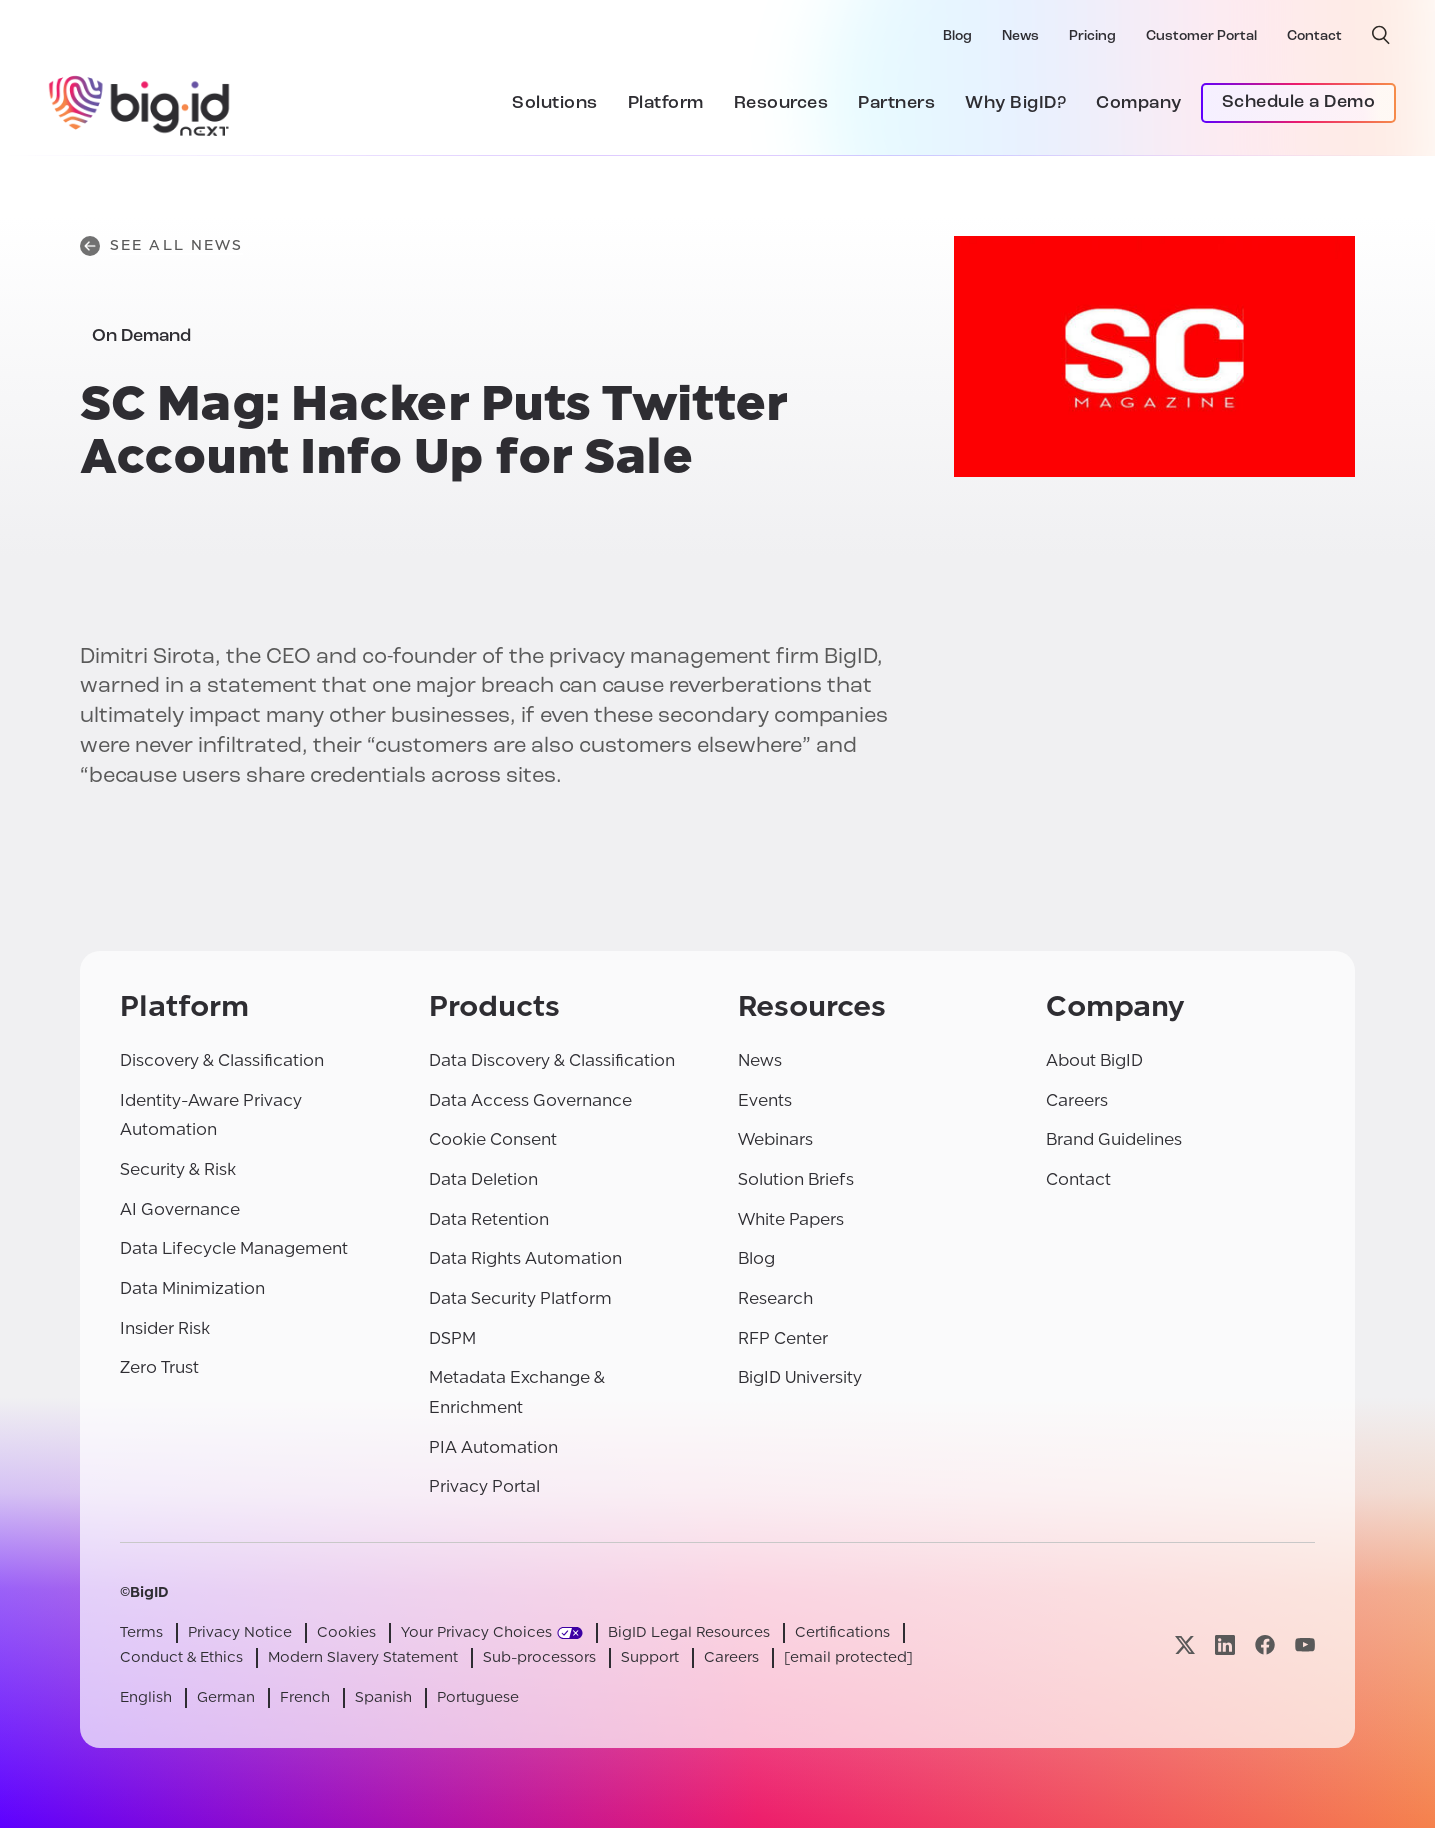 The width and height of the screenshot is (1435, 1828). What do you see at coordinates (484, 1486) in the screenshot?
I see `Privacy Portal` at bounding box center [484, 1486].